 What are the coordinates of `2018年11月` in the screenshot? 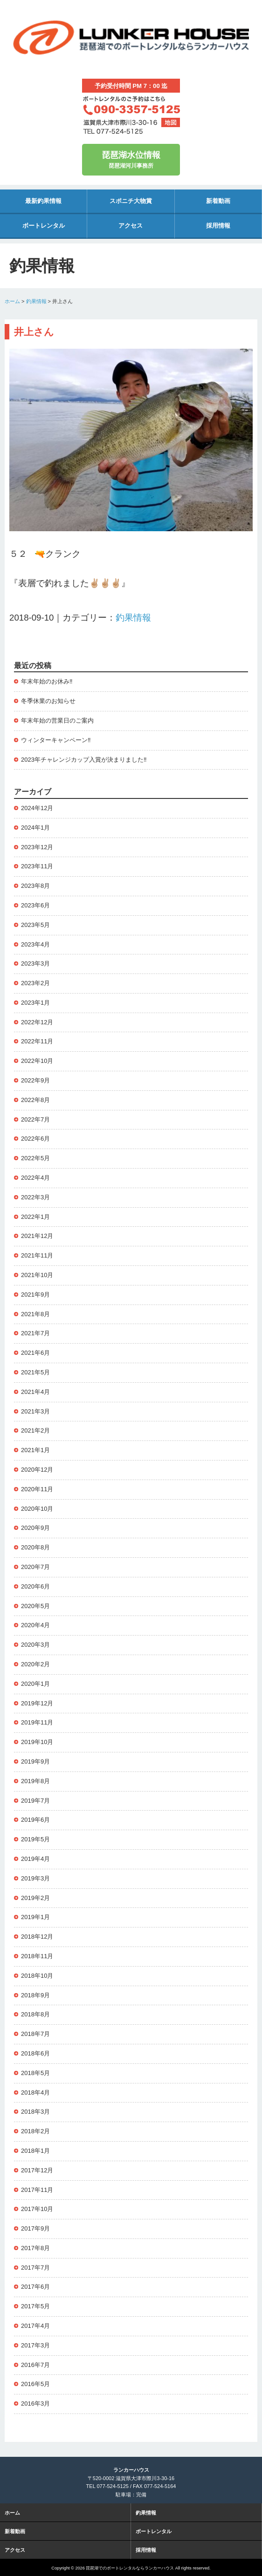 It's located at (37, 1956).